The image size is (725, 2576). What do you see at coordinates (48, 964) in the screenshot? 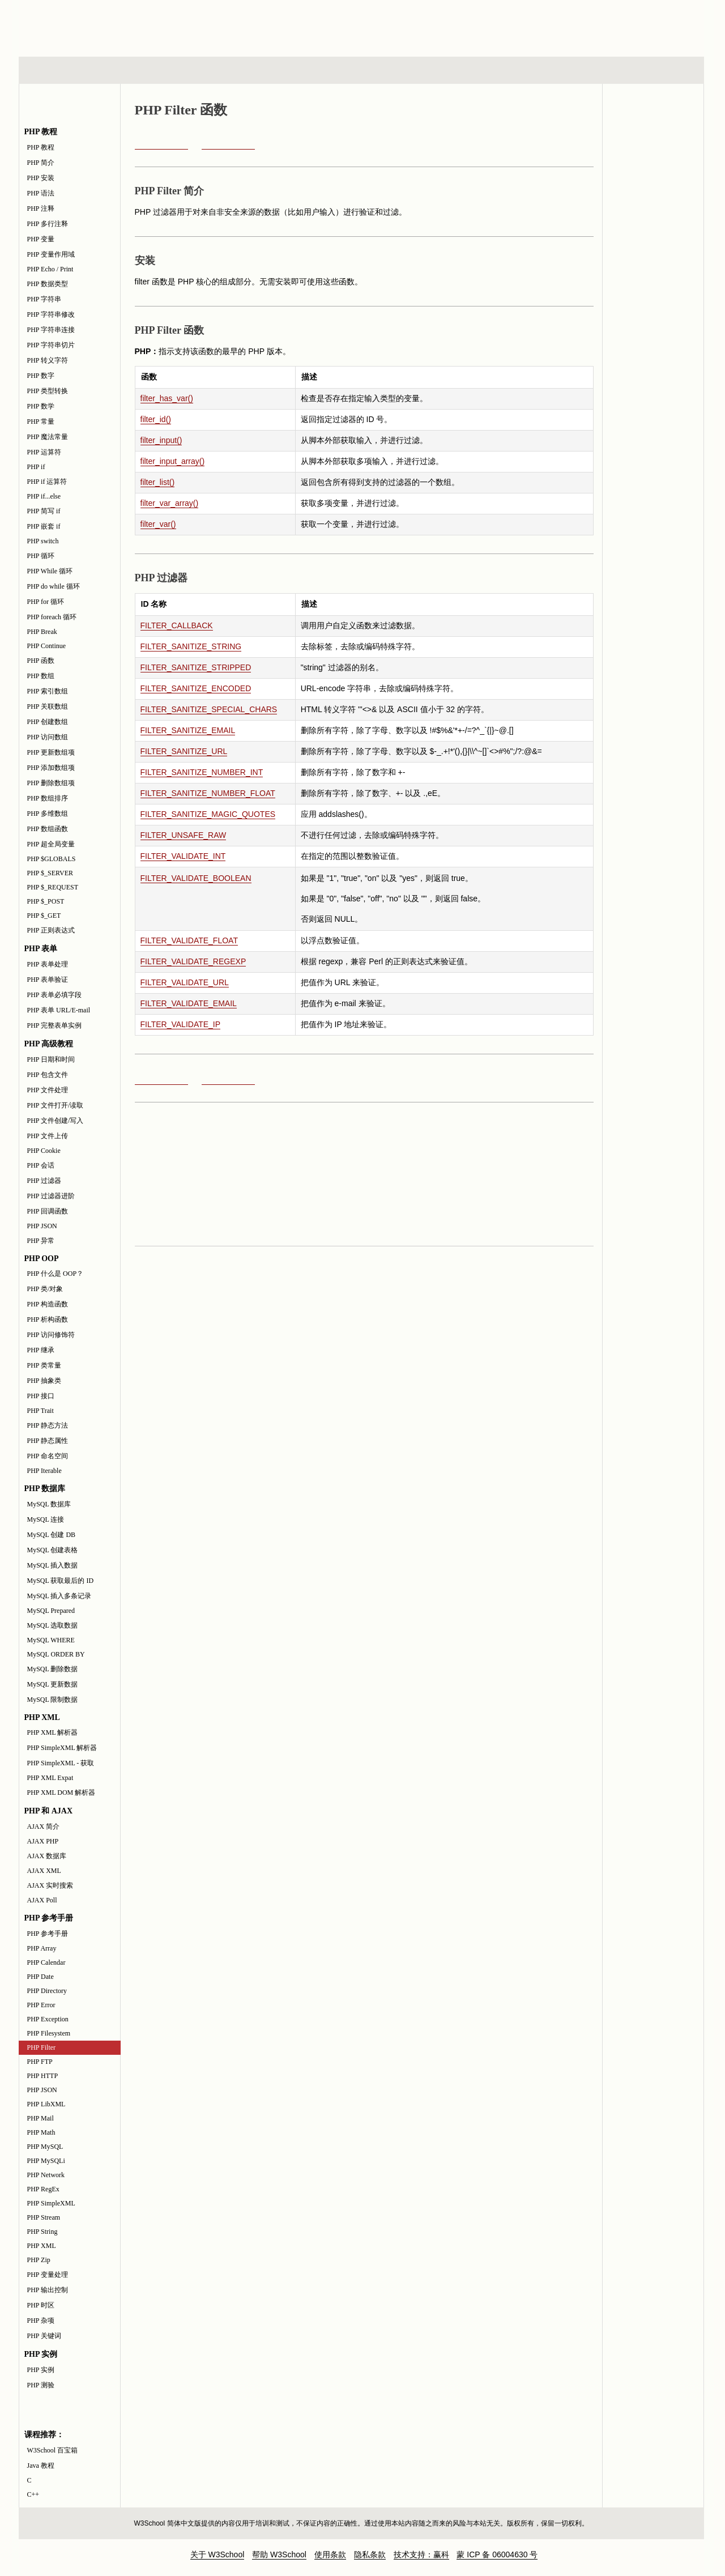
I see `PHP 表单处理` at bounding box center [48, 964].